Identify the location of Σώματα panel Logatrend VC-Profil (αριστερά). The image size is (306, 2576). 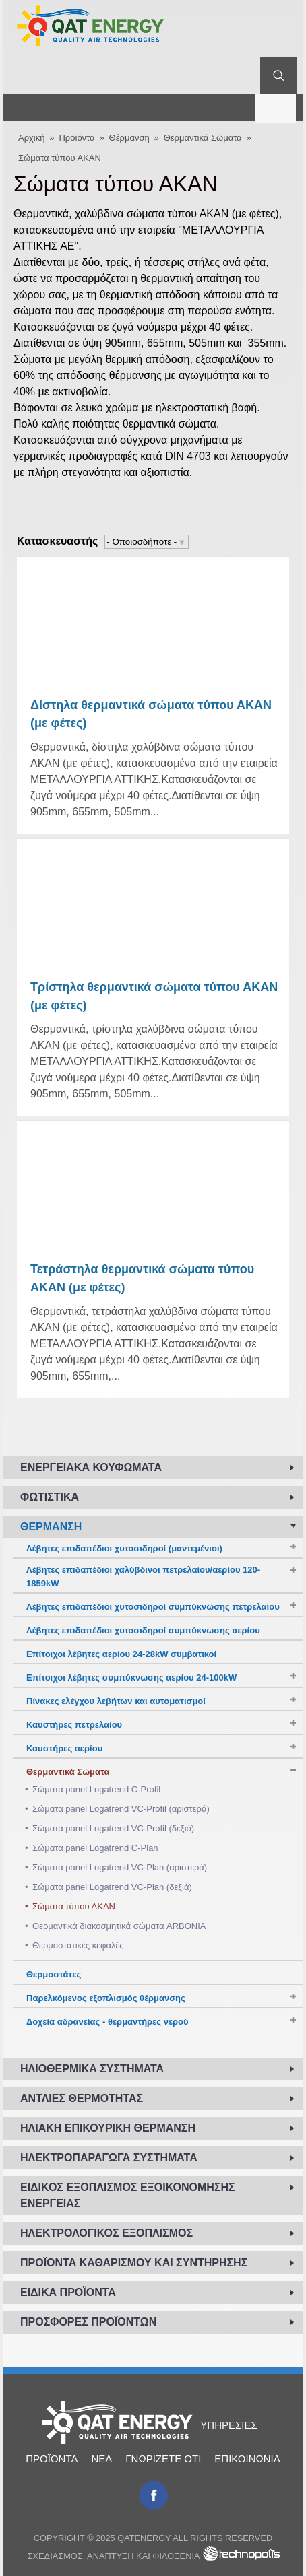
(121, 1809).